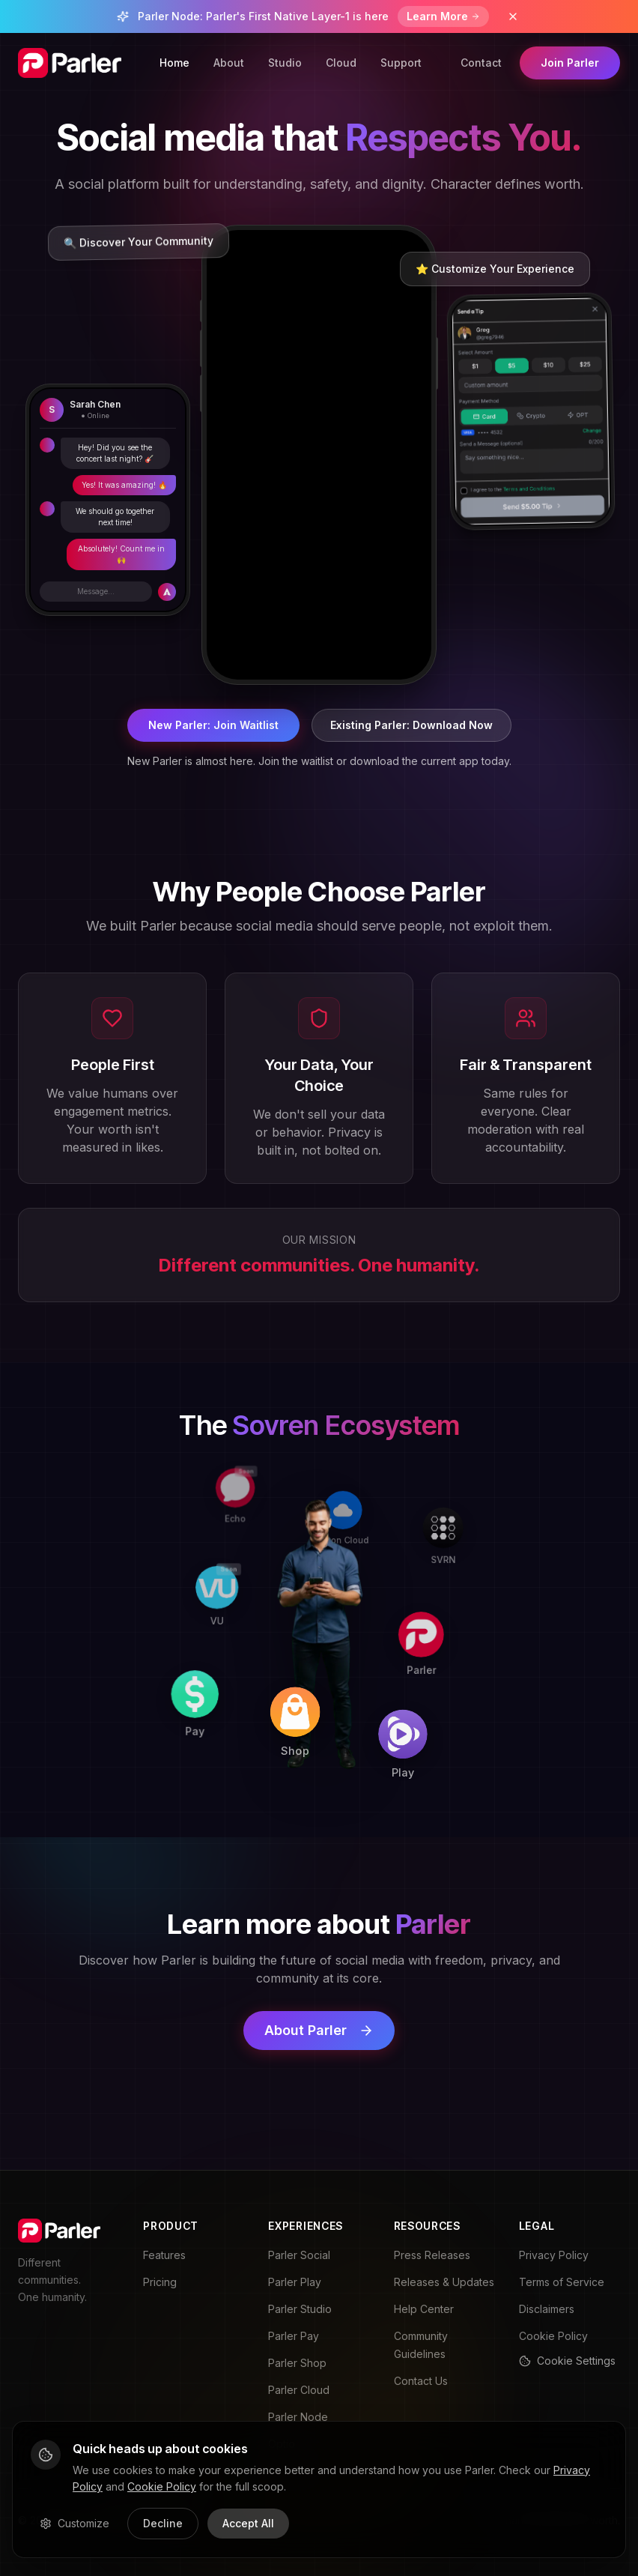 This screenshot has height=2576, width=638. I want to click on [Parler], so click(423, 1623).